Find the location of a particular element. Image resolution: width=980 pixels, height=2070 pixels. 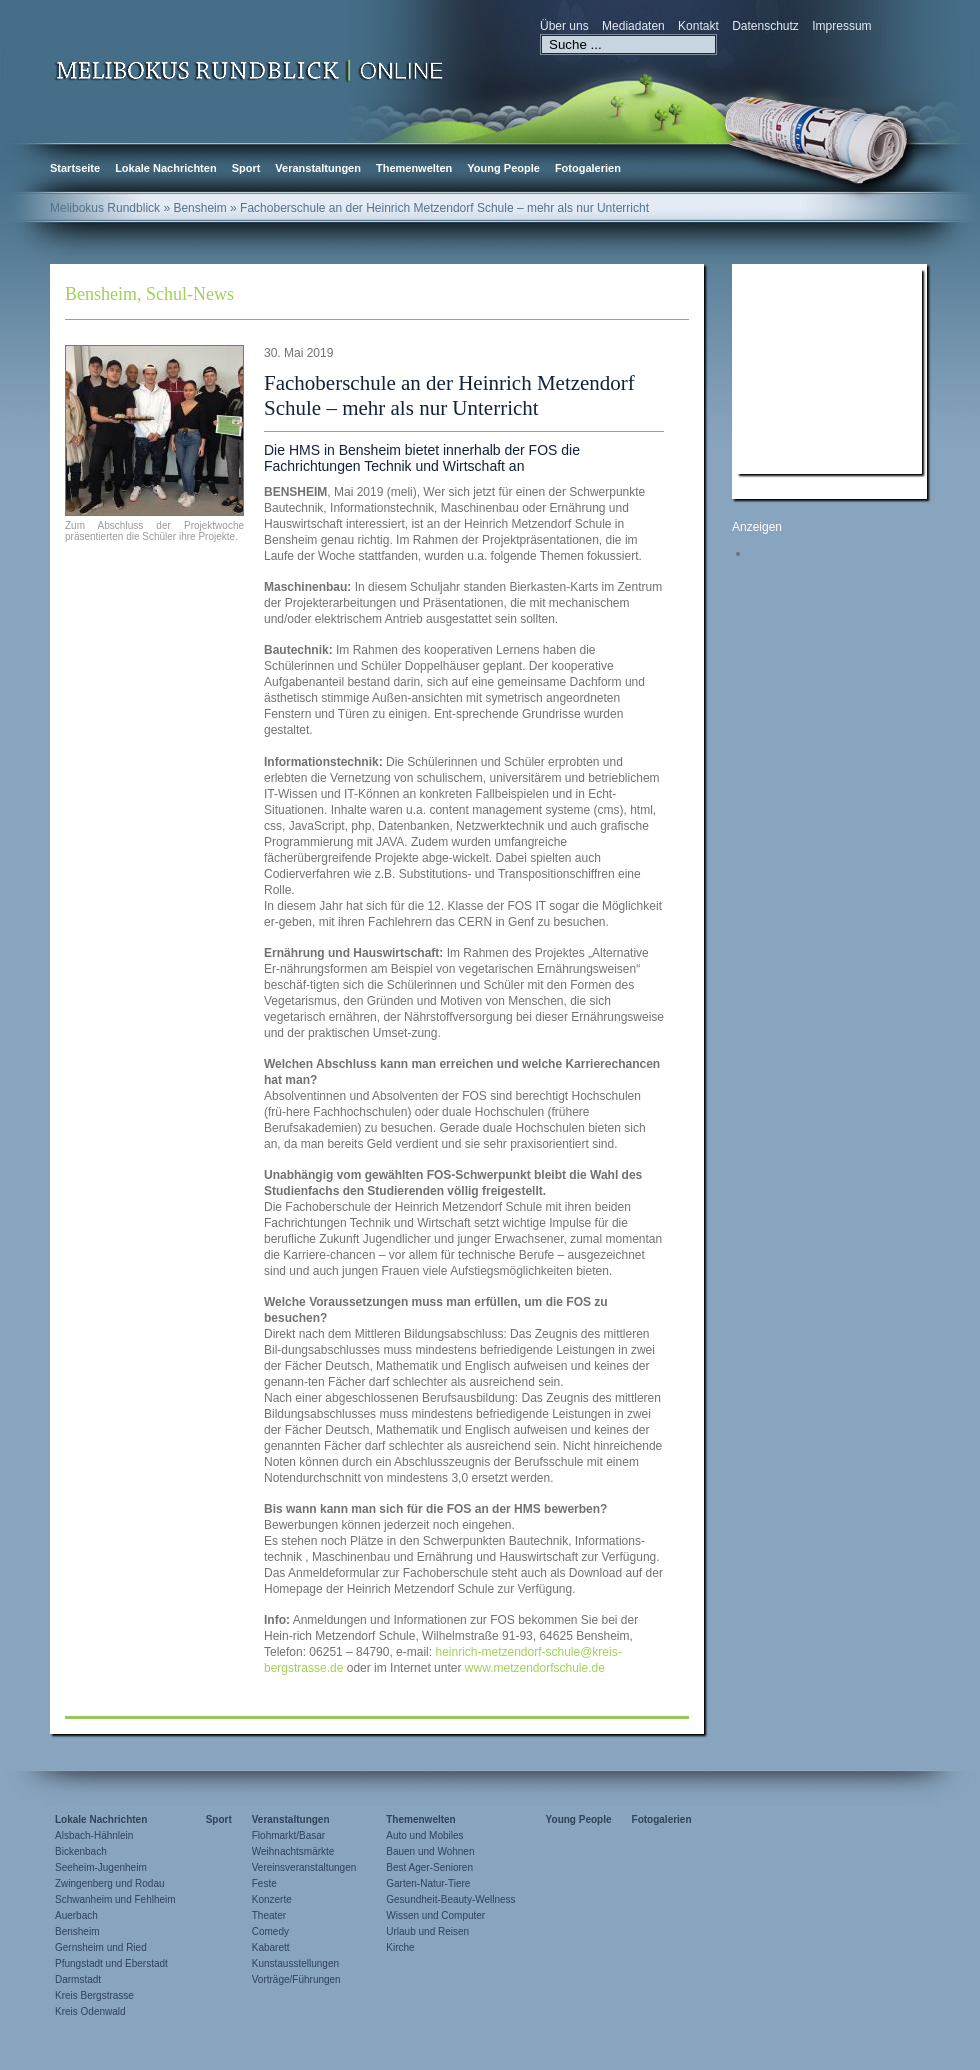

Schul-News is located at coordinates (190, 294).